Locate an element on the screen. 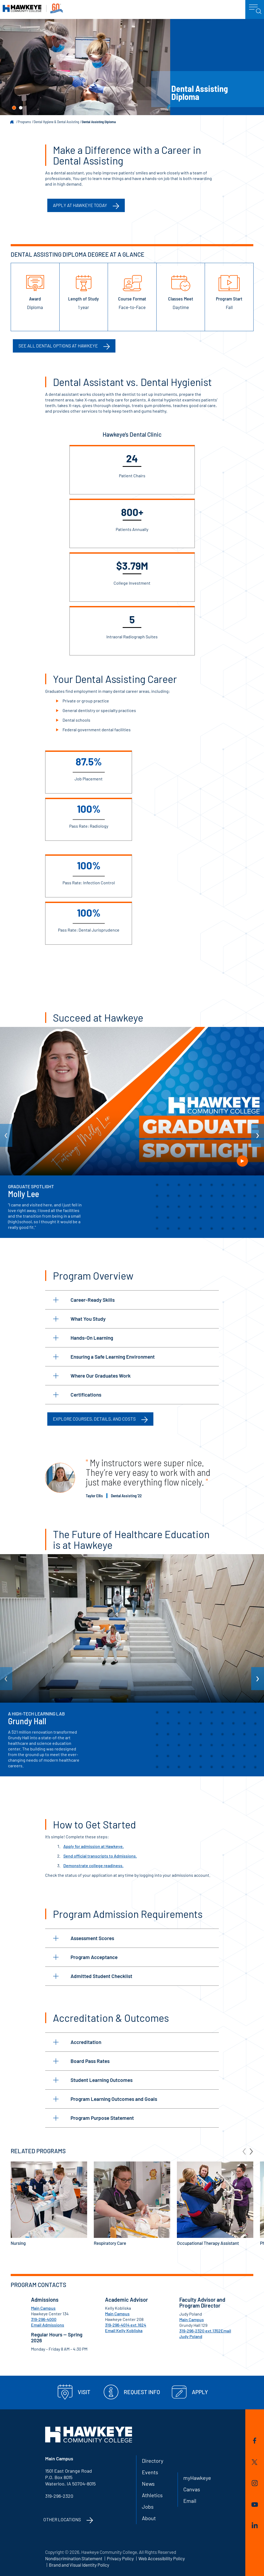 This screenshot has width=264, height=2576. Hands-On Learning is located at coordinates (83, 1338).